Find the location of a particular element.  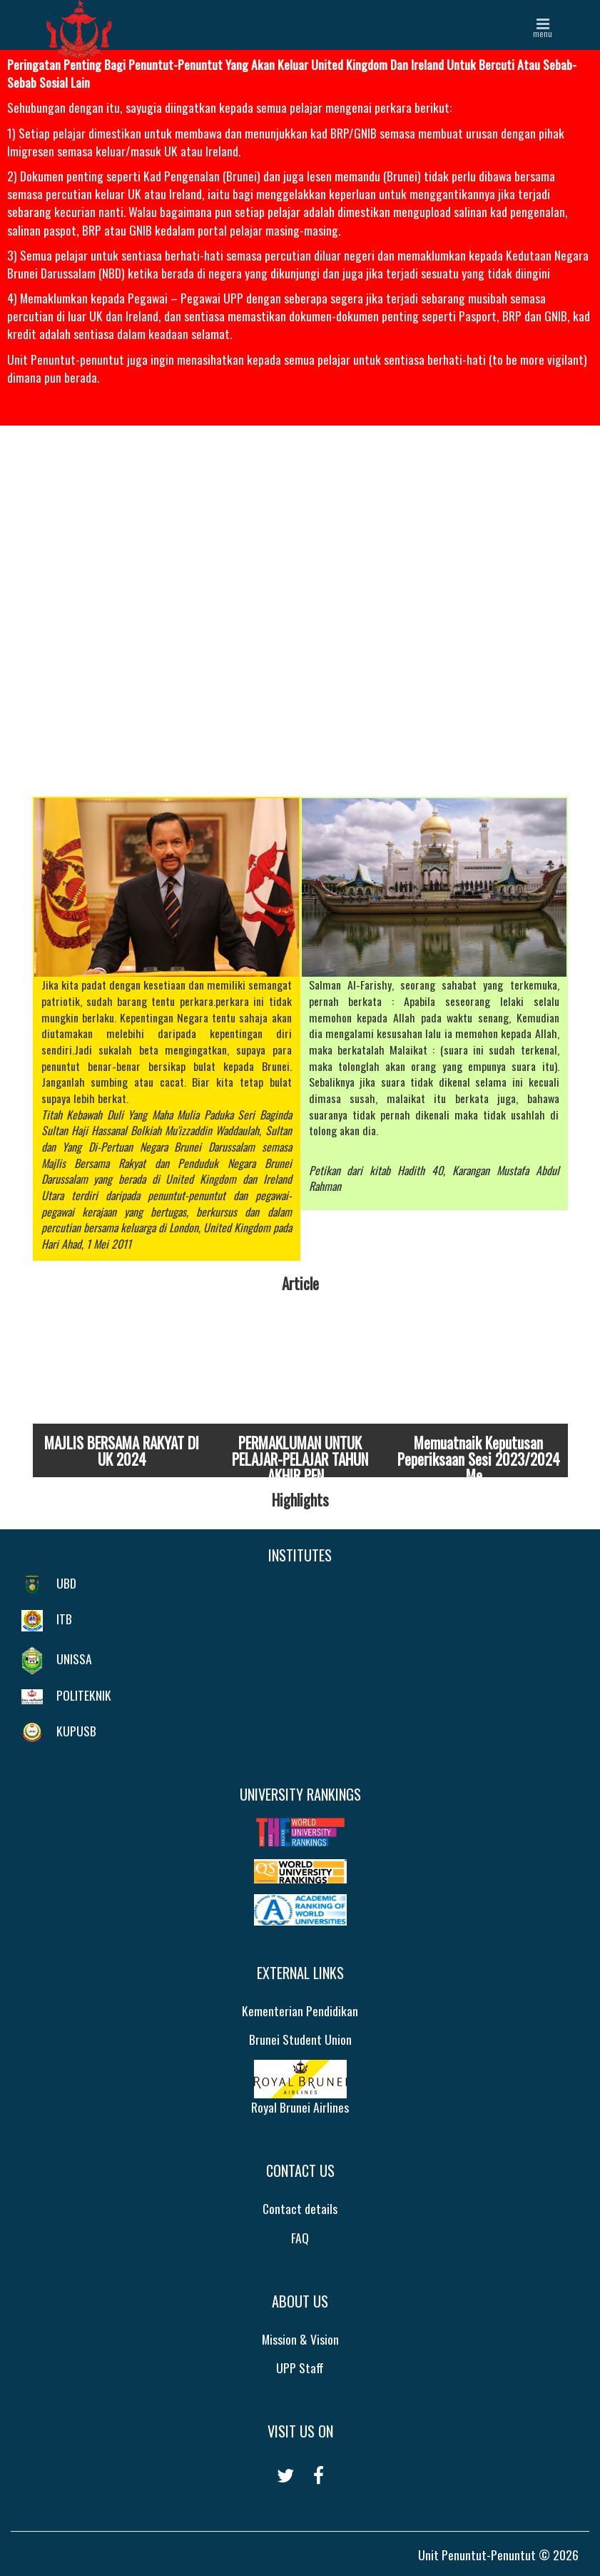

Contact details is located at coordinates (300, 2208).